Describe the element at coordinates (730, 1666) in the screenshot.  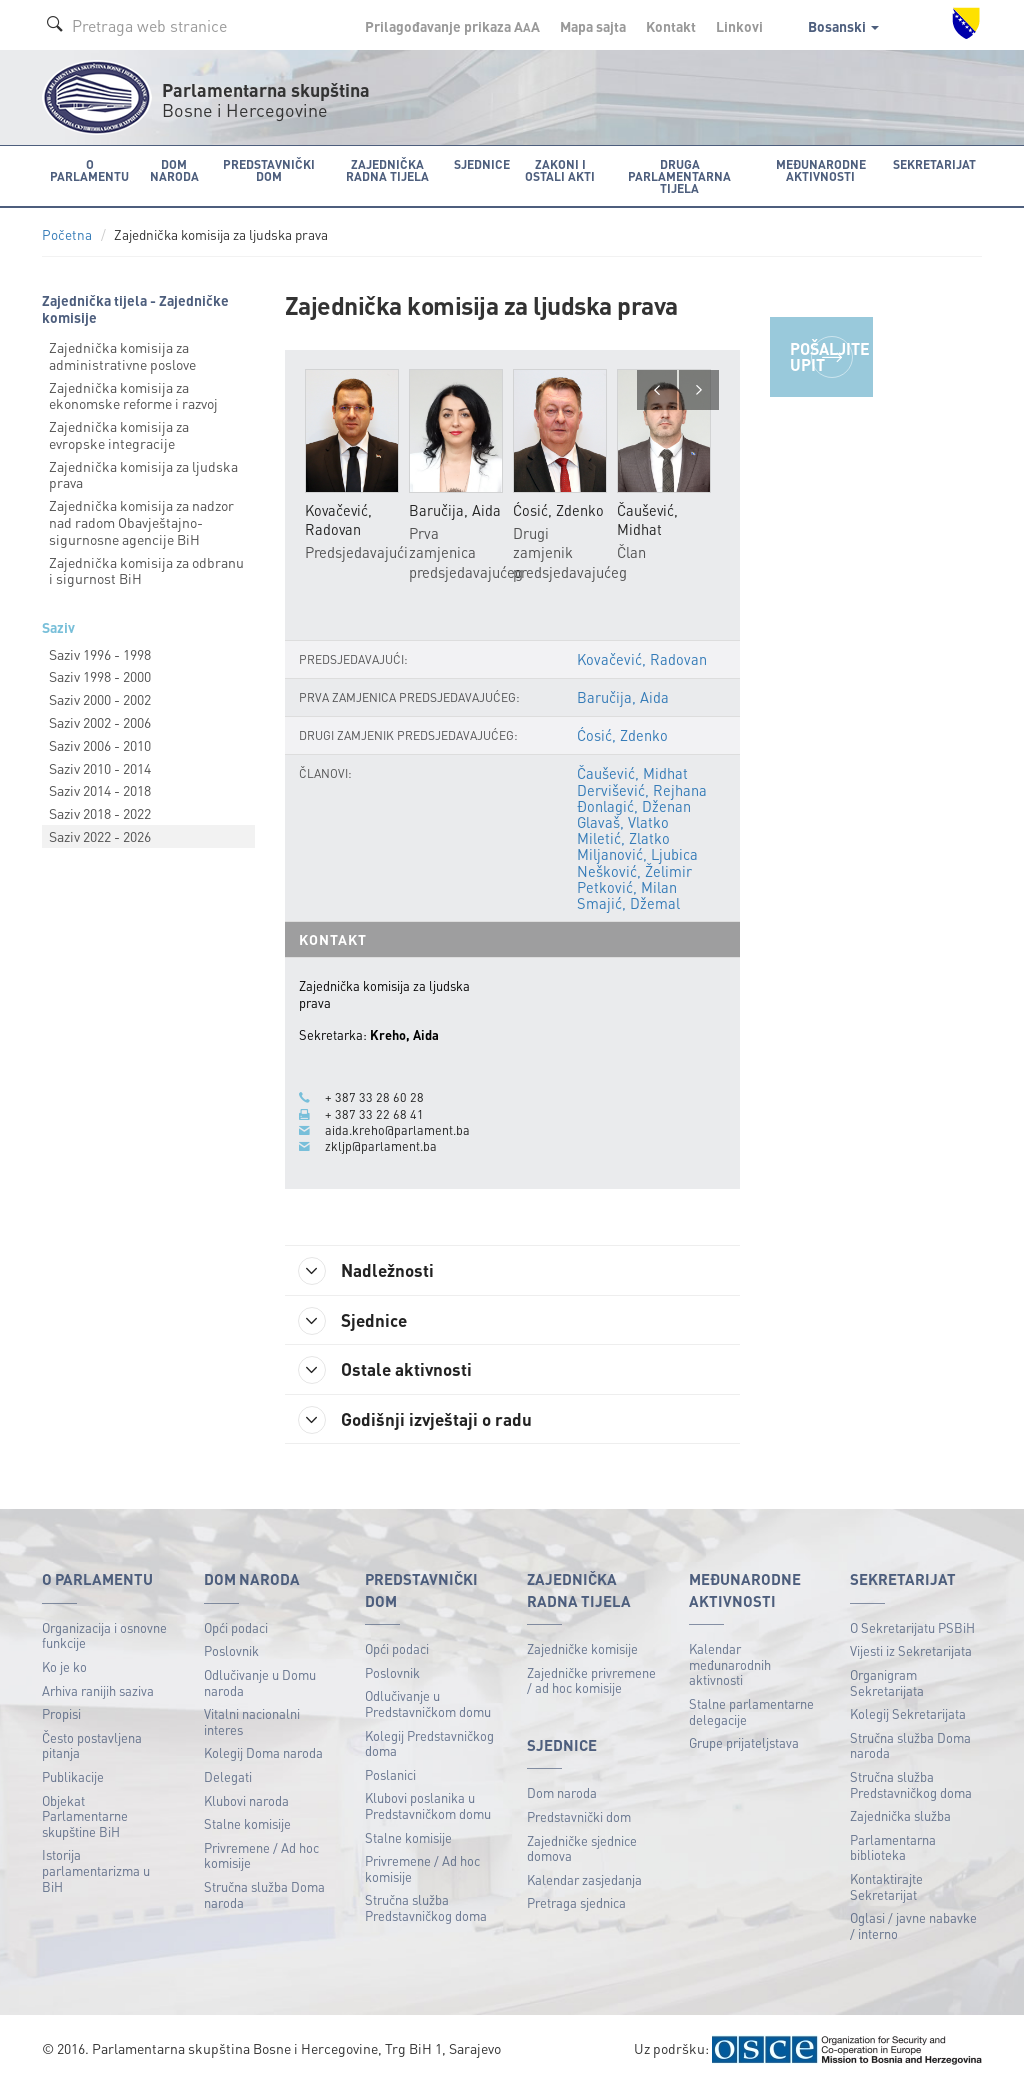
I see `Kalendar međunarodnih aktivnosti` at that location.